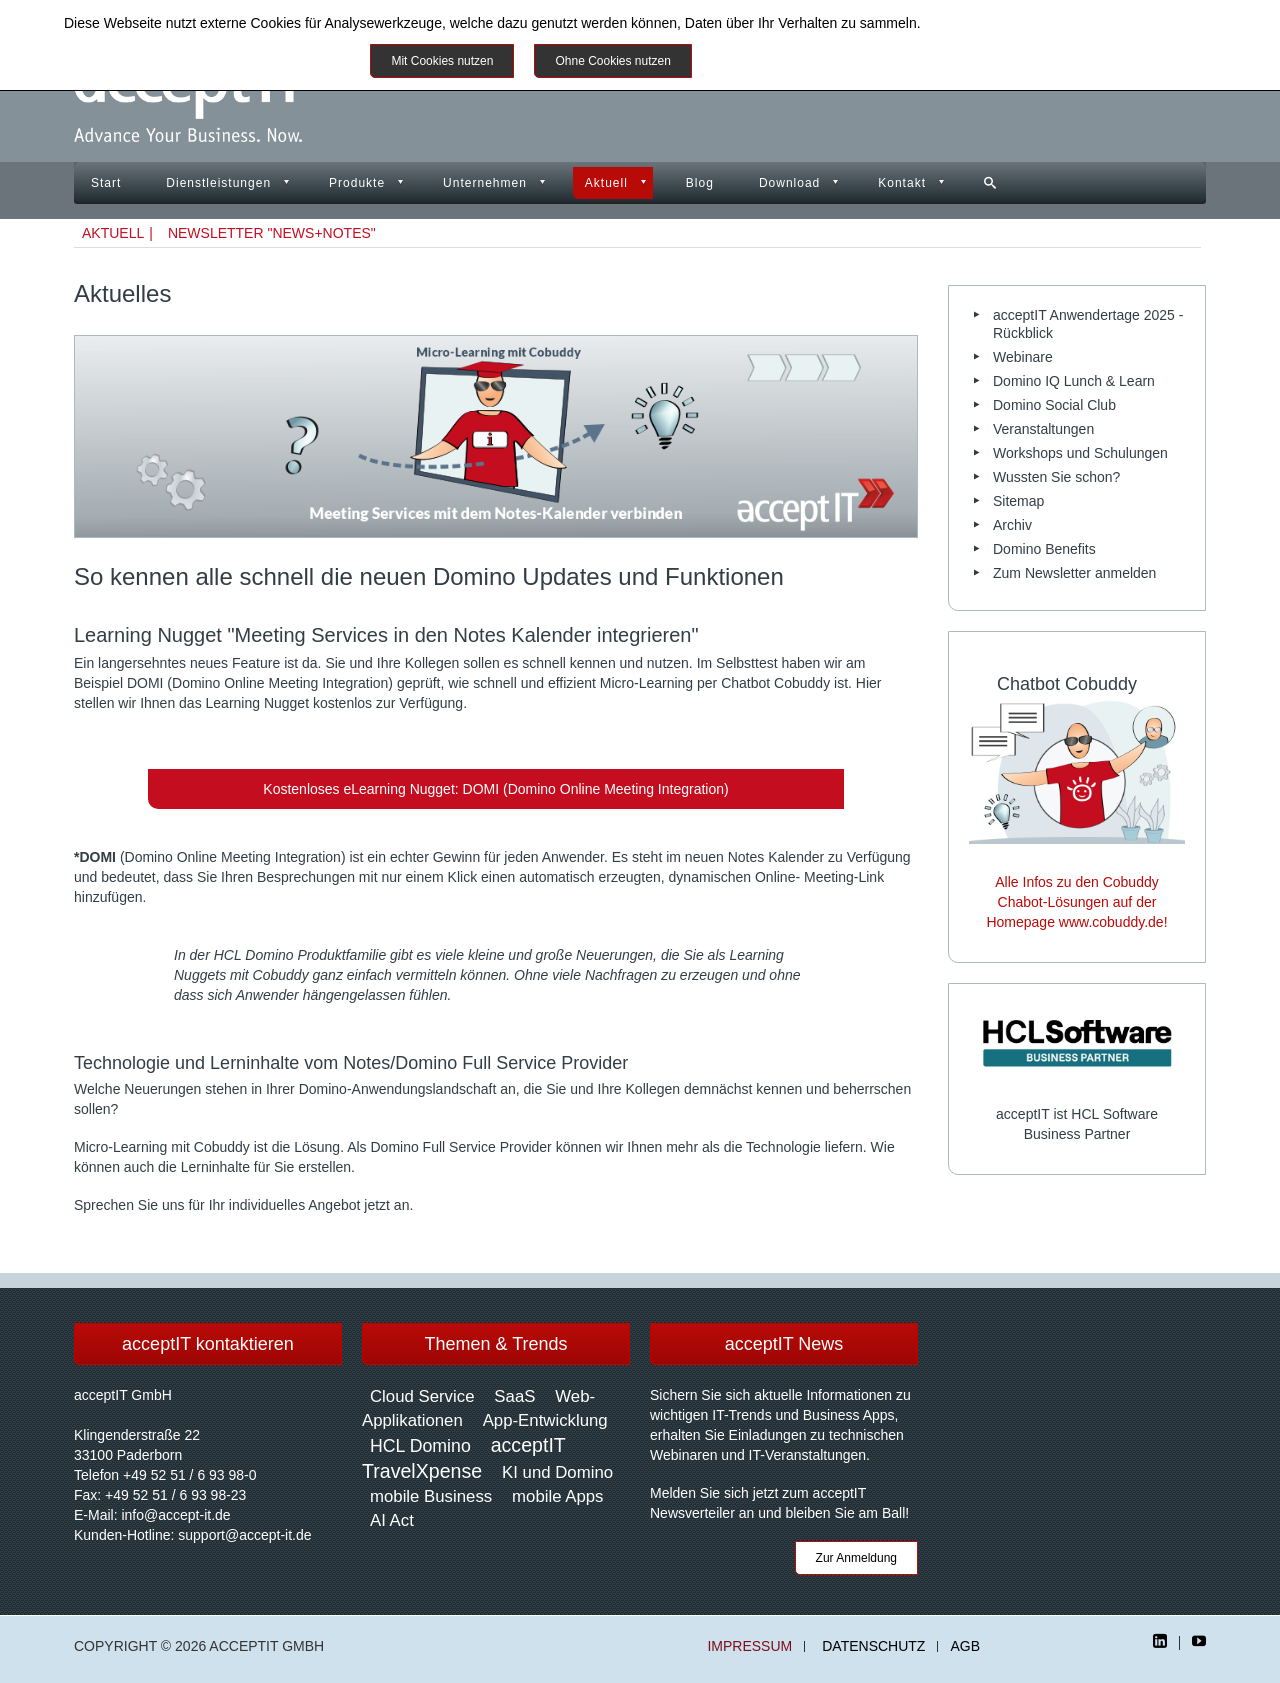 This screenshot has height=1683, width=1280. Describe the element at coordinates (420, 1446) in the screenshot. I see `HCL Domino` at that location.